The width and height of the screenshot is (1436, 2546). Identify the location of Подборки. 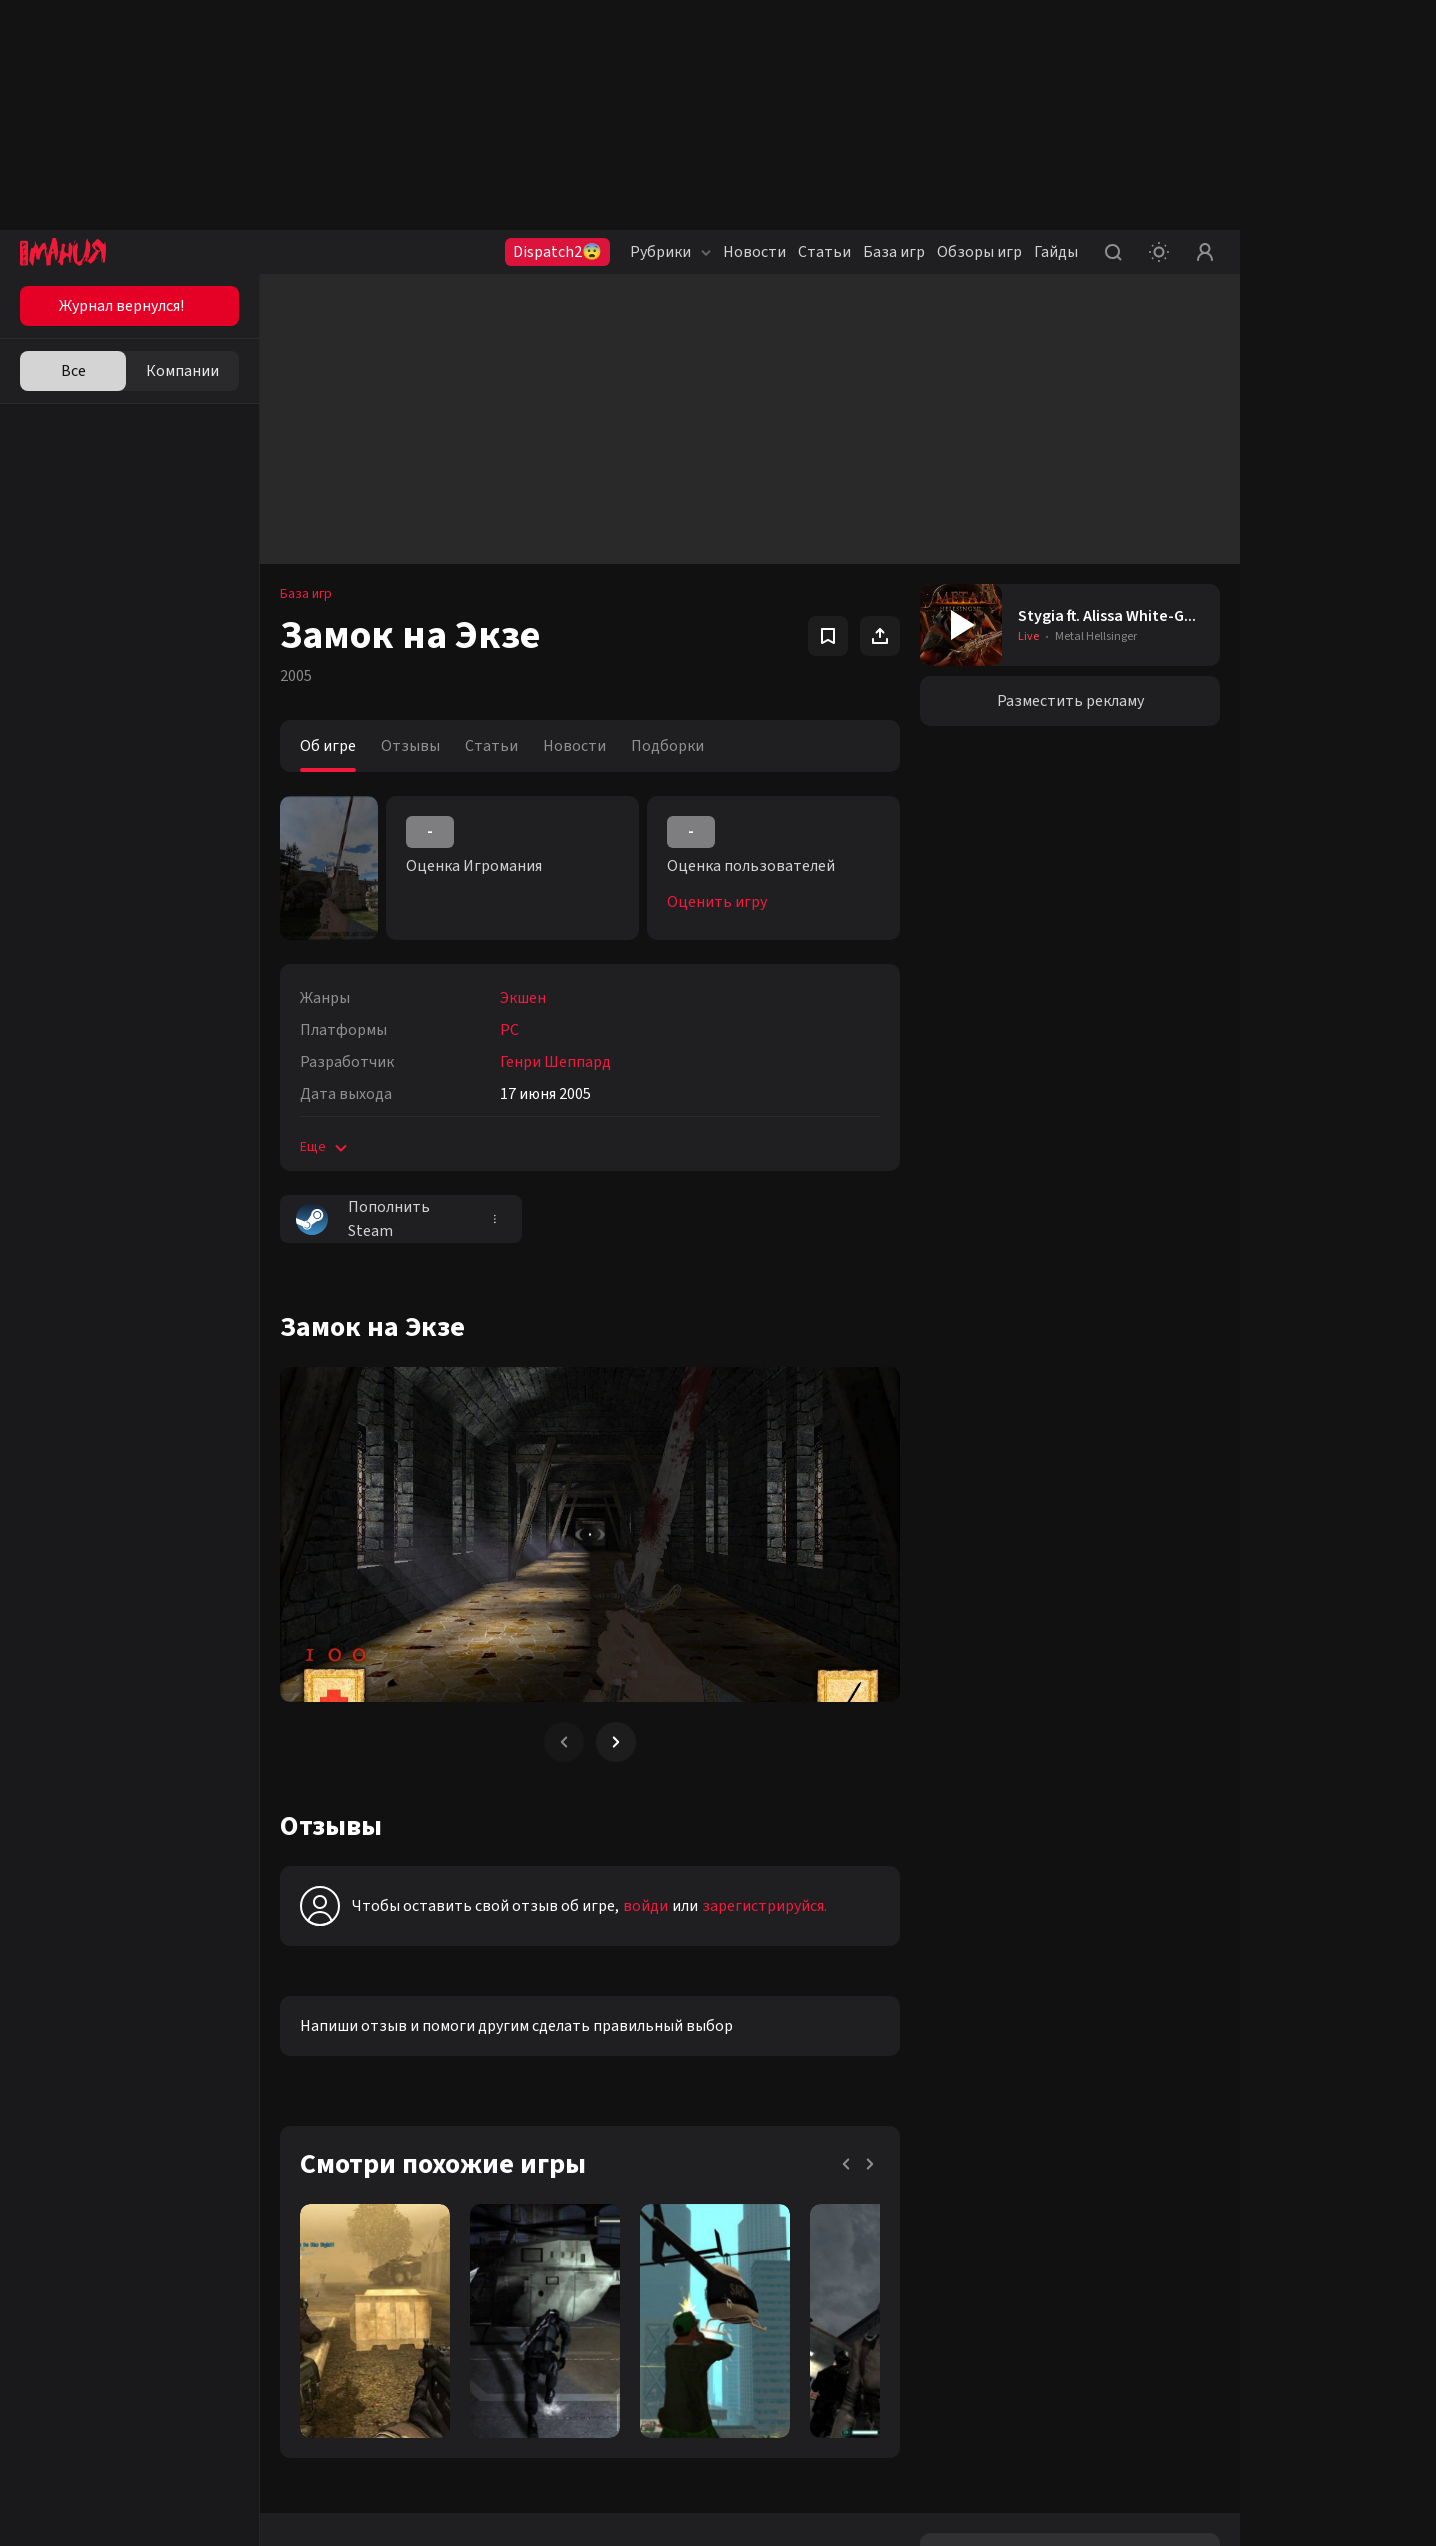
(667, 746).